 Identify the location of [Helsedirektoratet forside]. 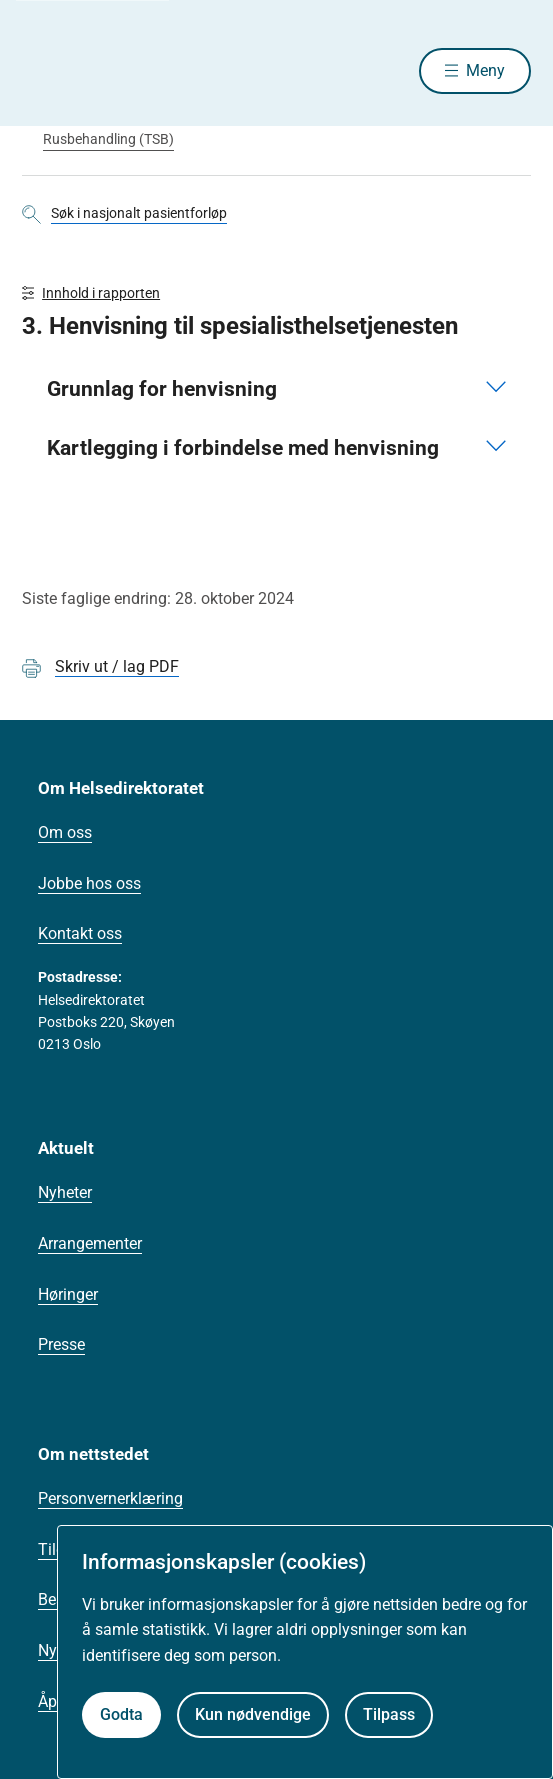
(46, 70).